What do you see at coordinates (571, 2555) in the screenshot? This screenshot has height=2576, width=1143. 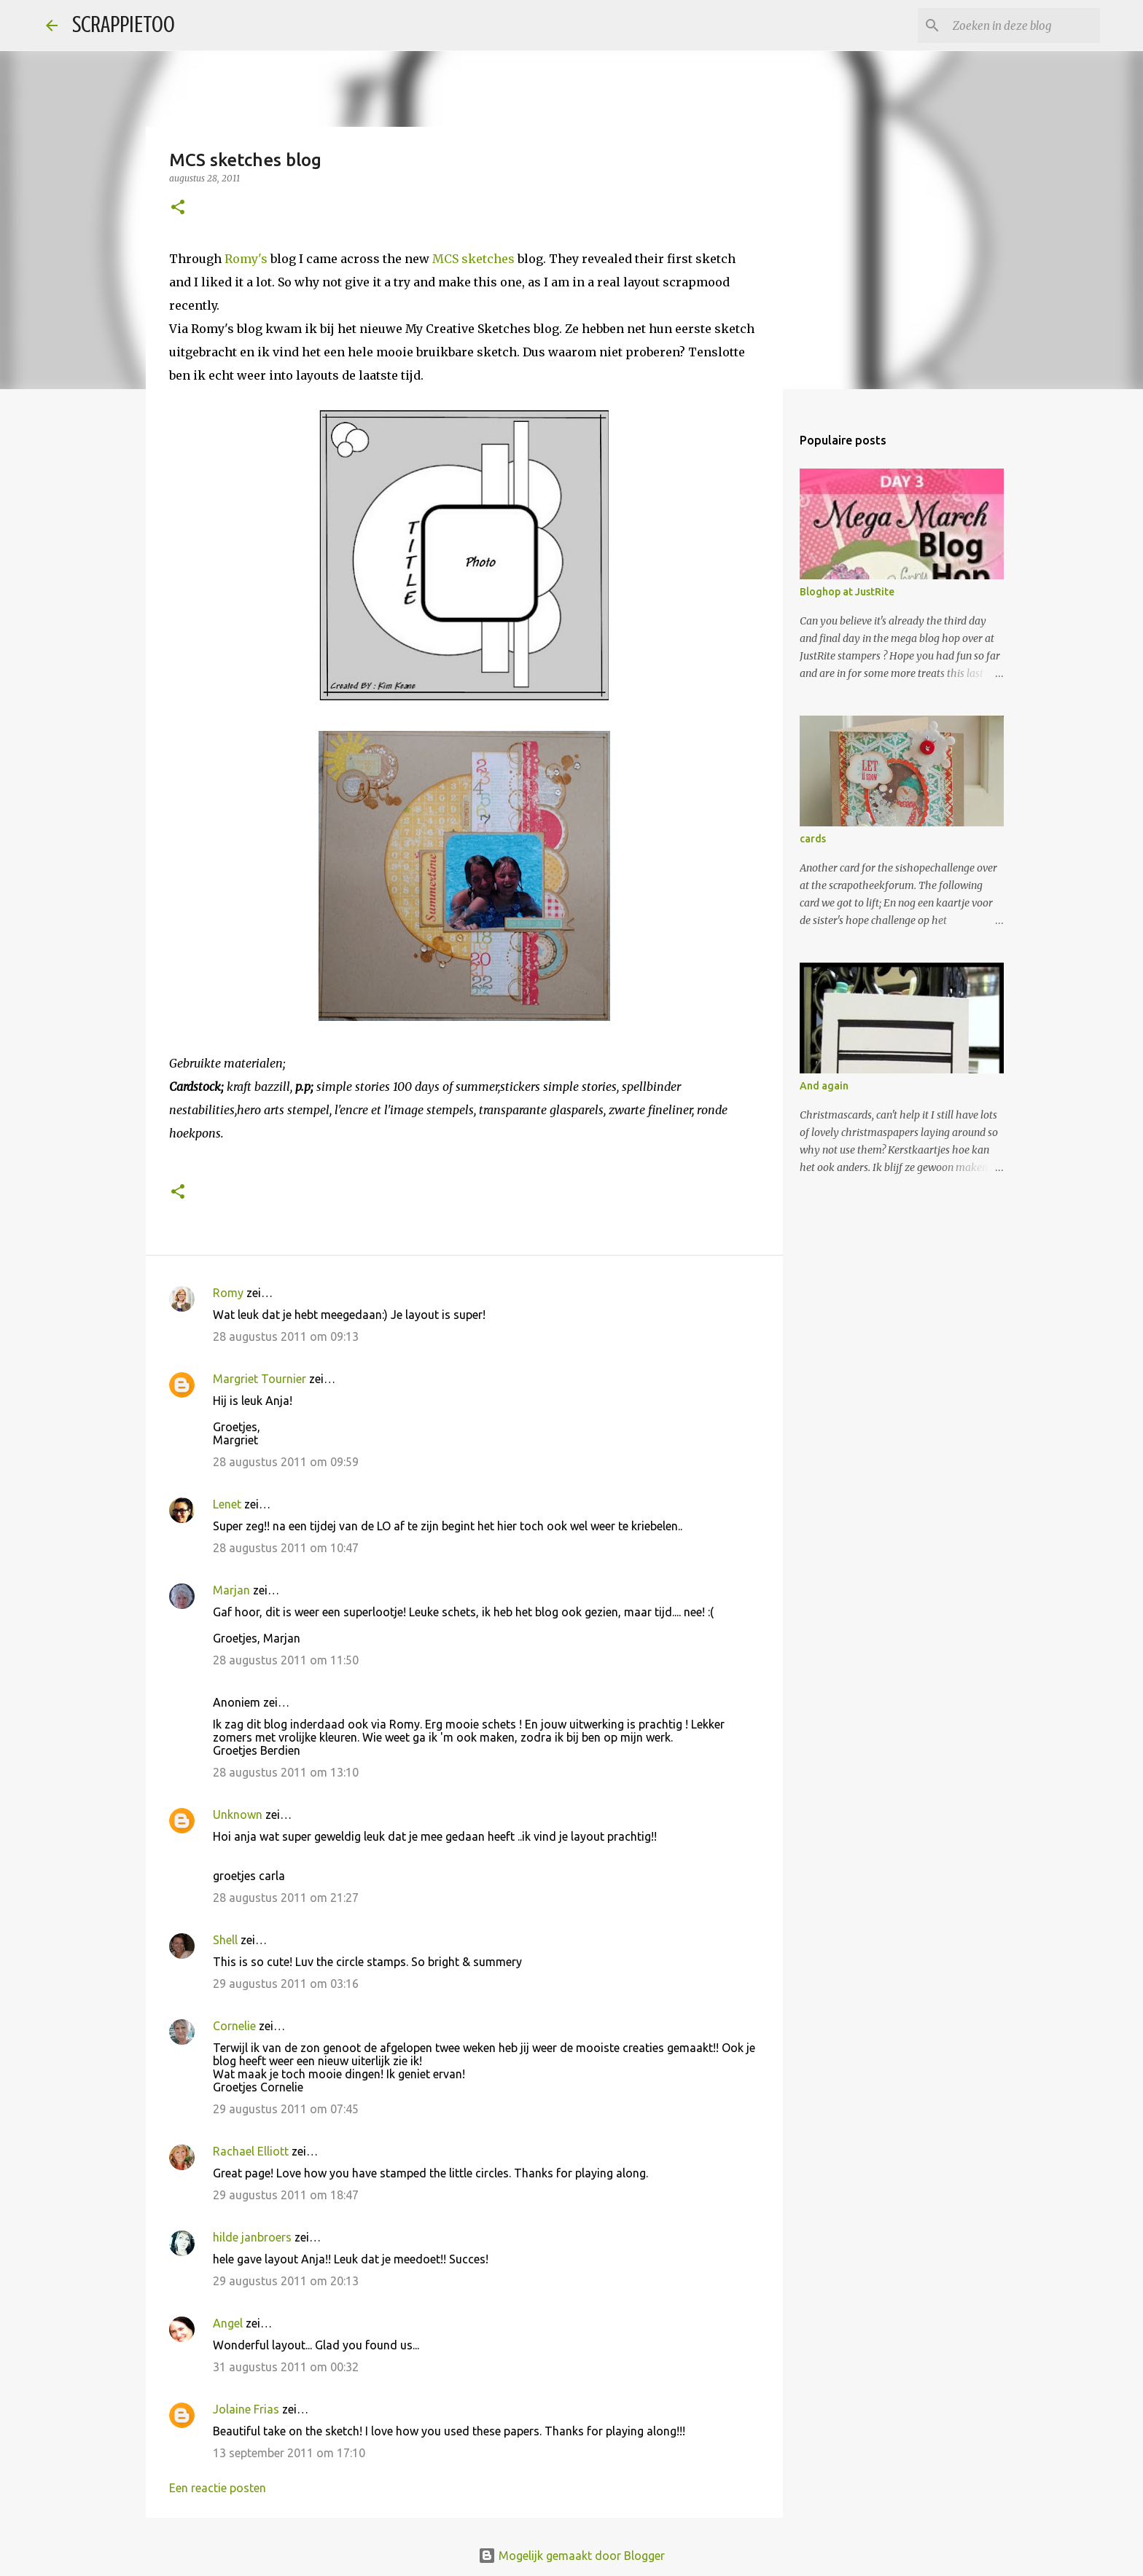 I see `Mogelijk gemaakt door Blogger` at bounding box center [571, 2555].